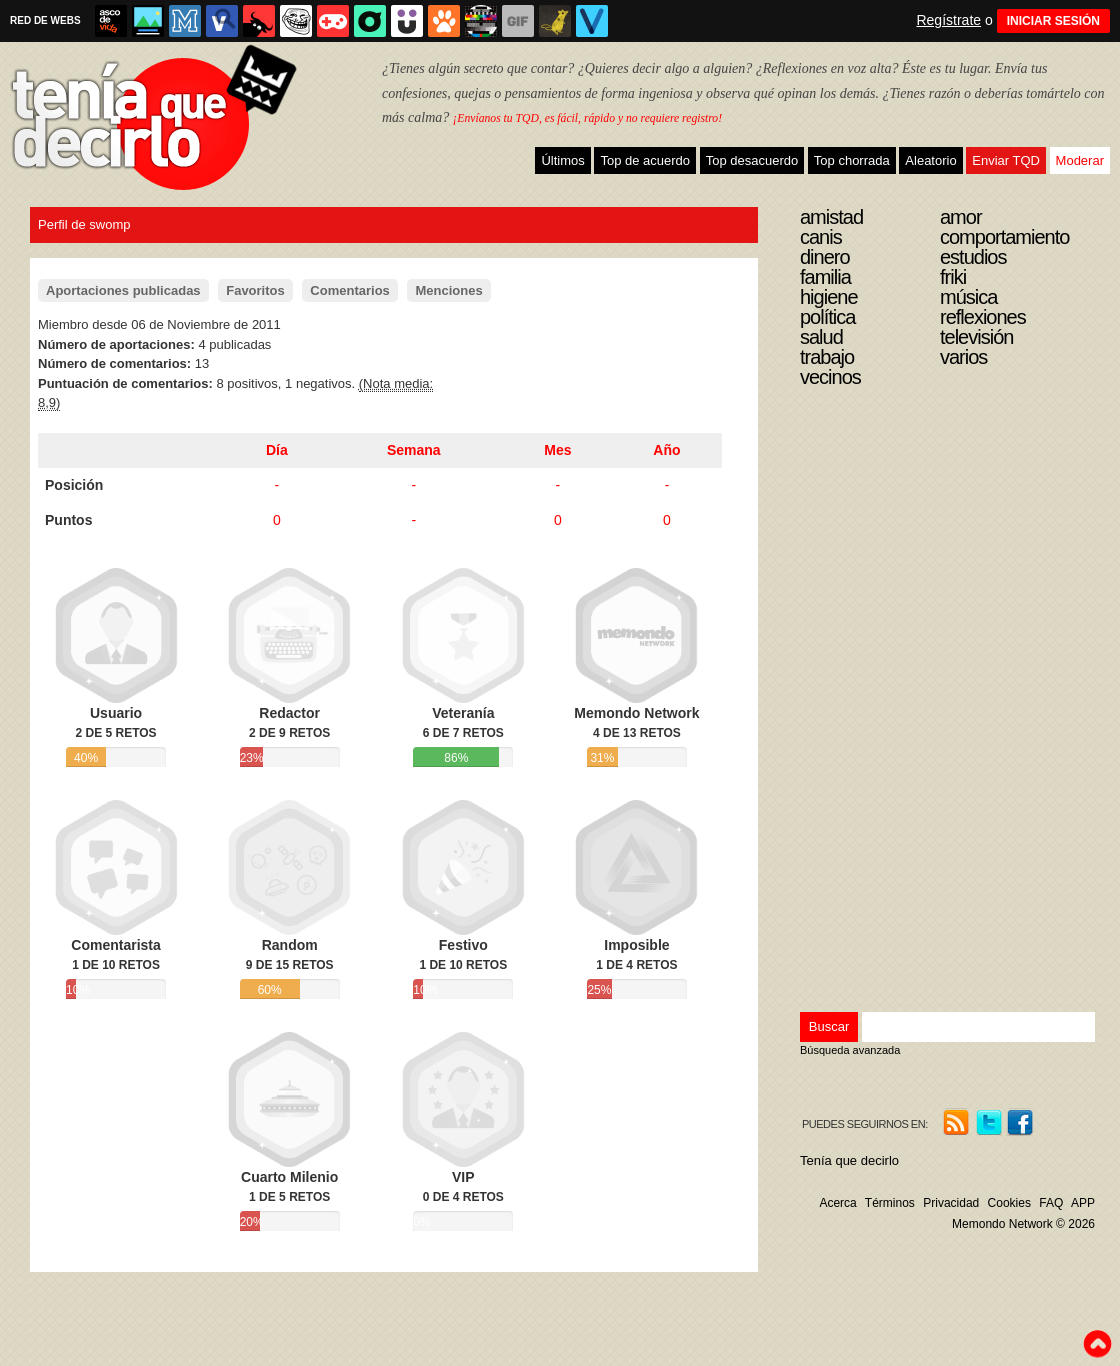 This screenshot has width=1120, height=1366. I want to click on Enviar TQD, so click(1006, 160).